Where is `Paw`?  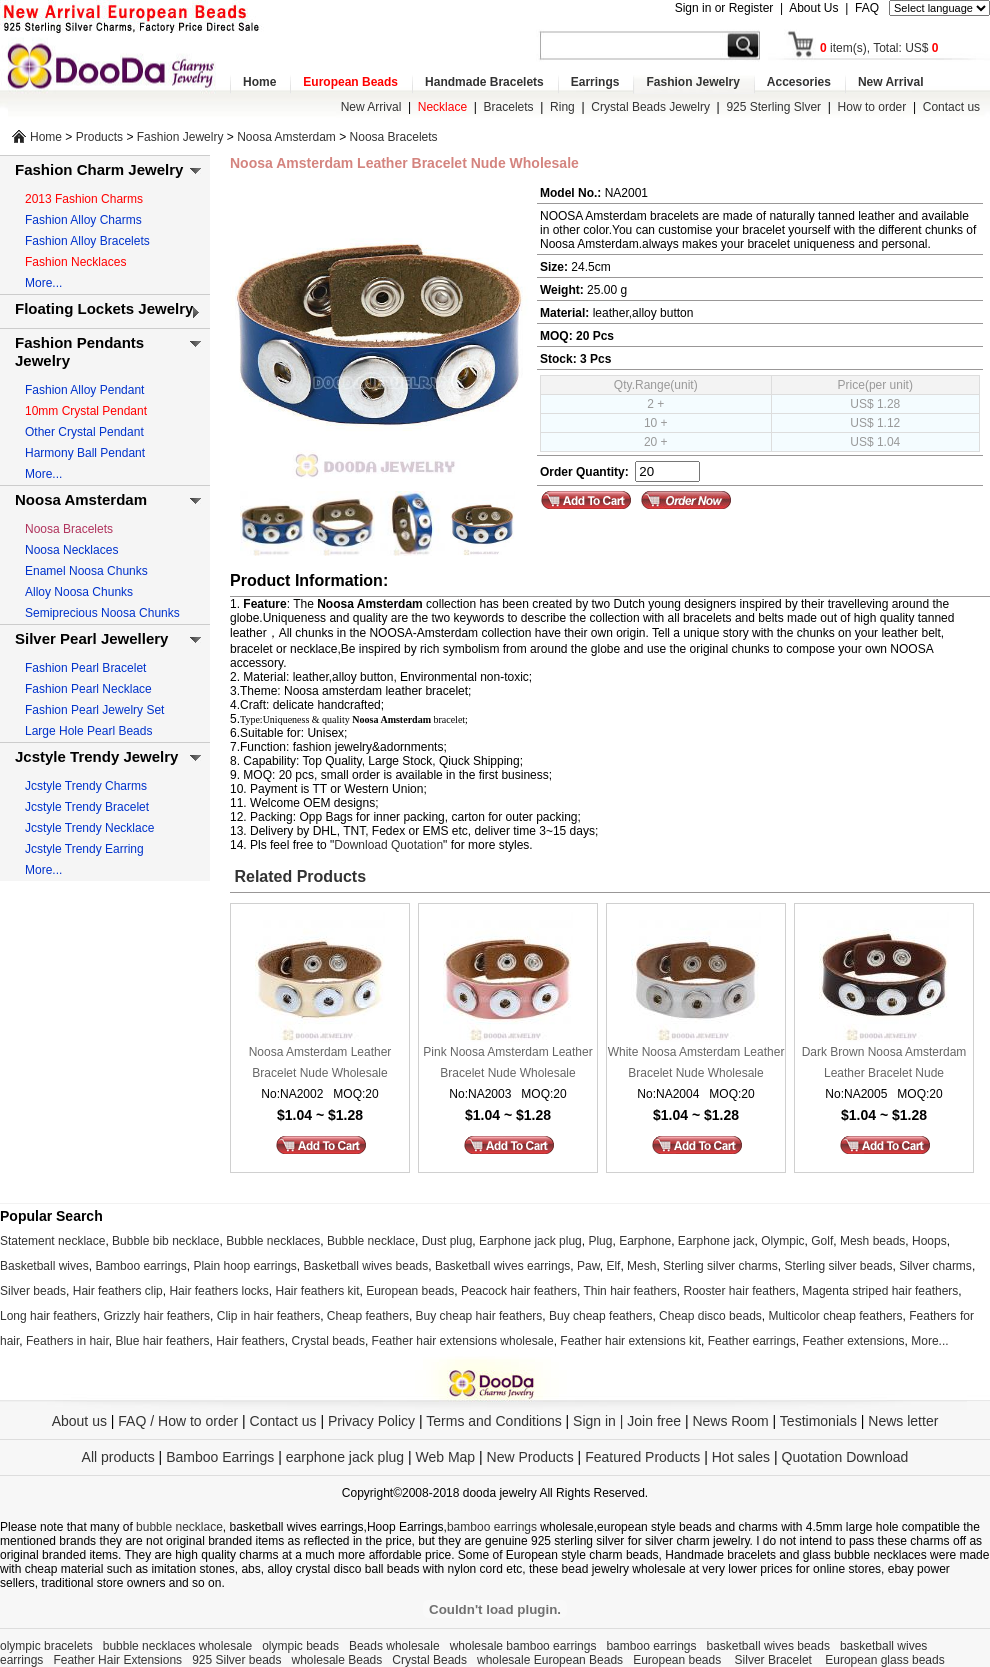
Paw is located at coordinates (588, 1266).